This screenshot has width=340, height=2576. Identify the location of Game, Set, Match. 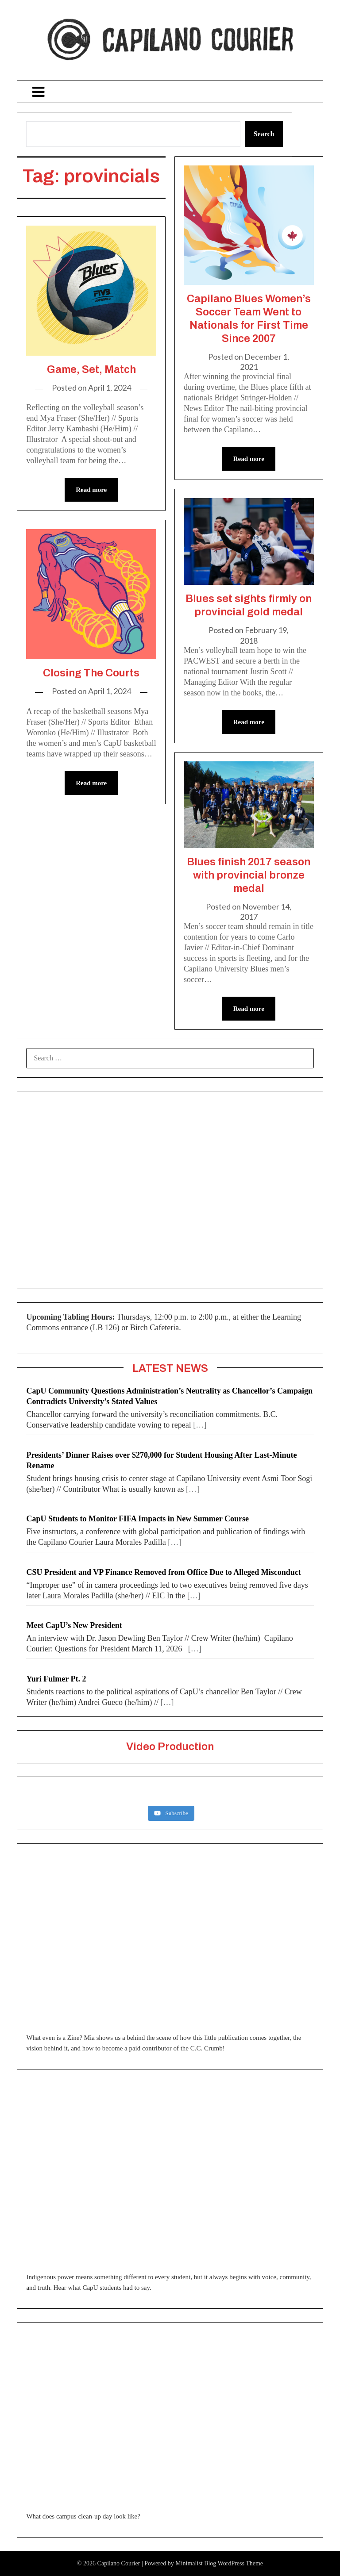
(91, 369).